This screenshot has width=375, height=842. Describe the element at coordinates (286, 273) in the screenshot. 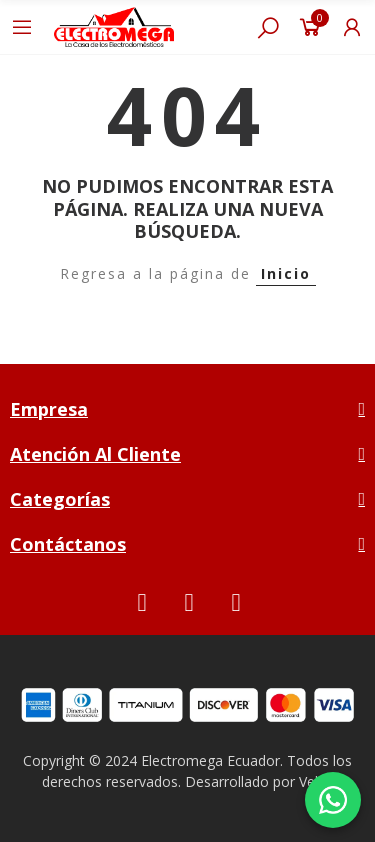

I see `Inicio` at that location.